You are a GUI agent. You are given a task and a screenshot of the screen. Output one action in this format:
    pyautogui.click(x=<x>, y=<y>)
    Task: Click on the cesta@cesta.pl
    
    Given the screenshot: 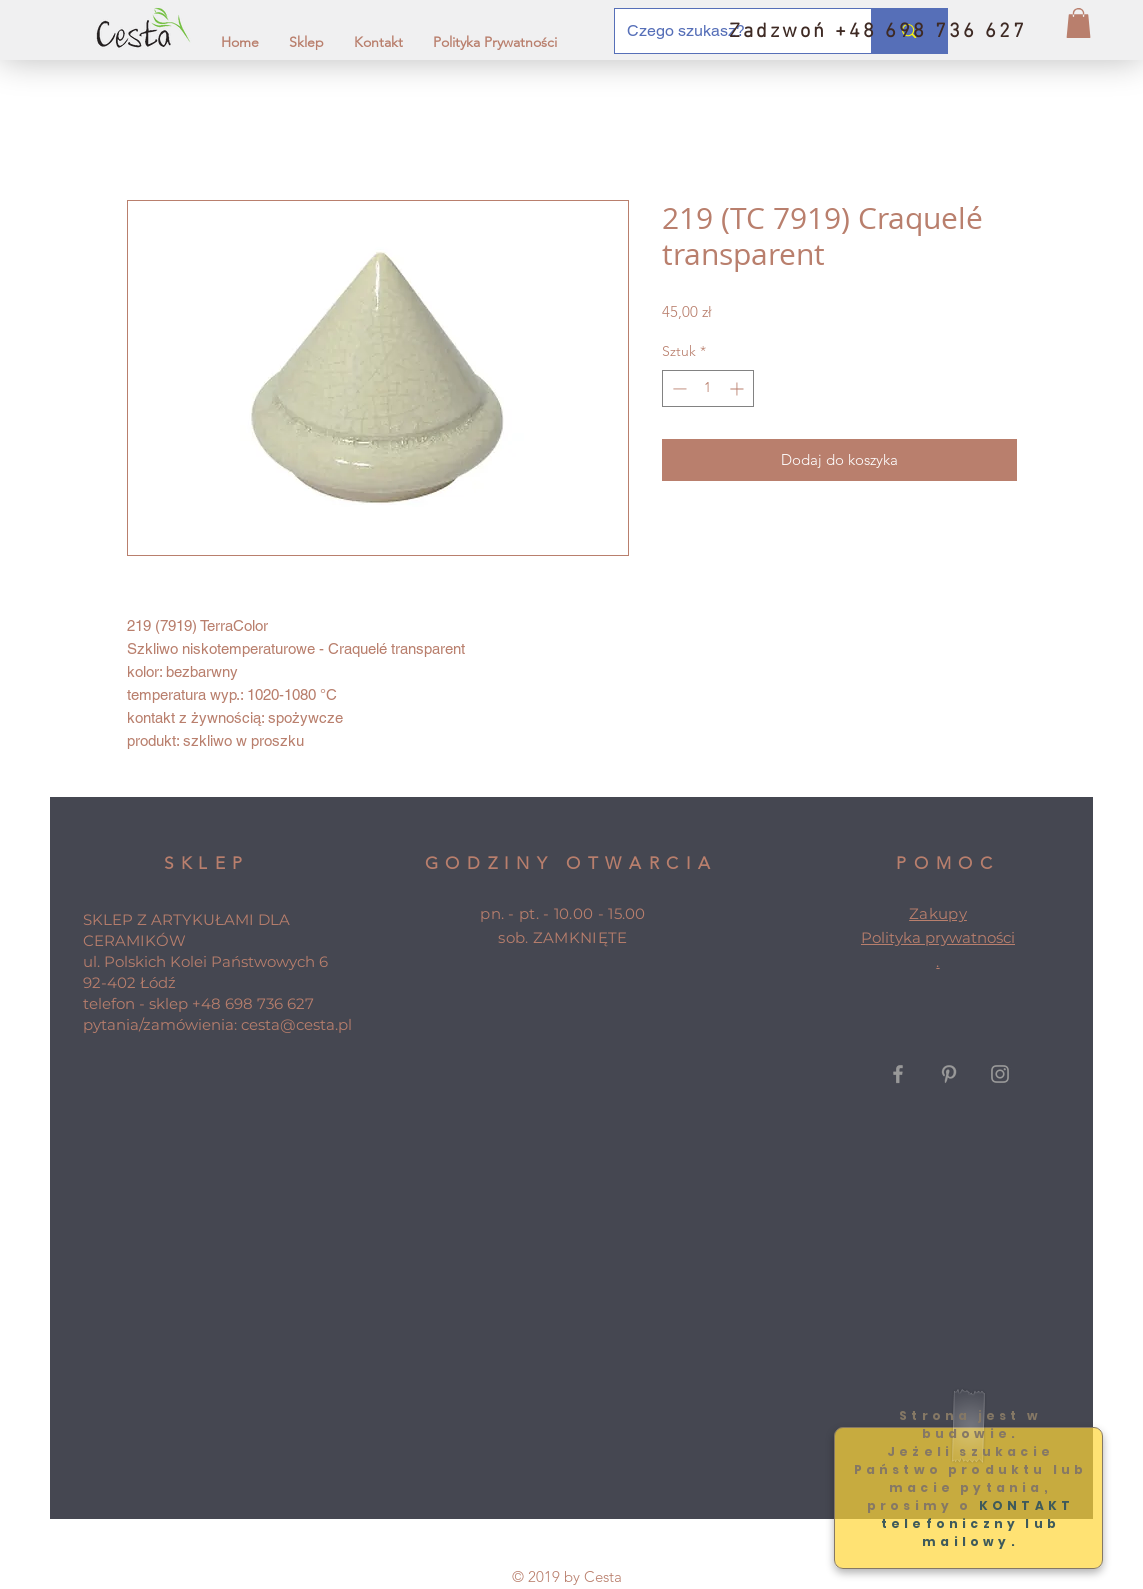 What is the action you would take?
    pyautogui.click(x=296, y=1024)
    